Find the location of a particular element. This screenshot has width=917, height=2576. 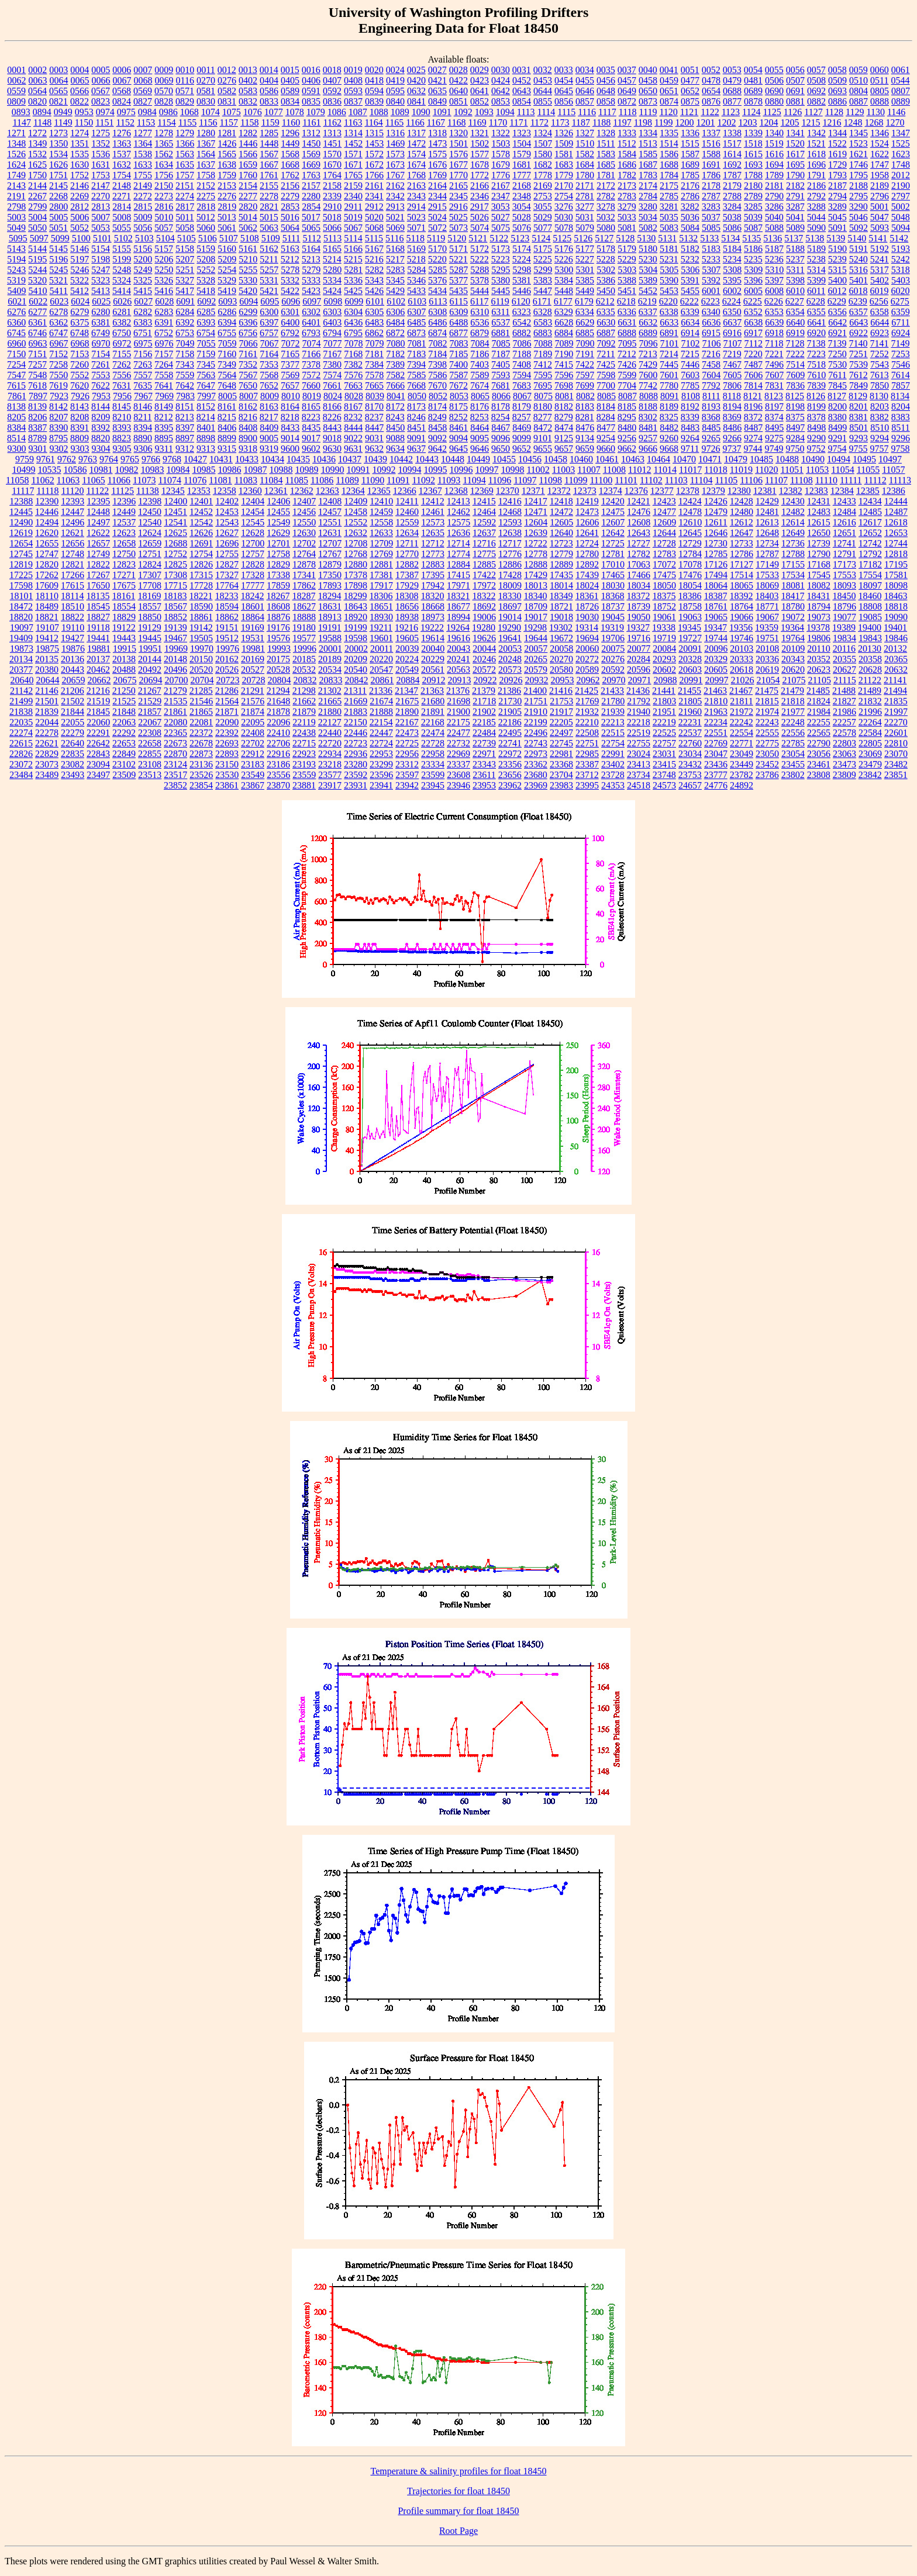

7185 is located at coordinates (458, 354).